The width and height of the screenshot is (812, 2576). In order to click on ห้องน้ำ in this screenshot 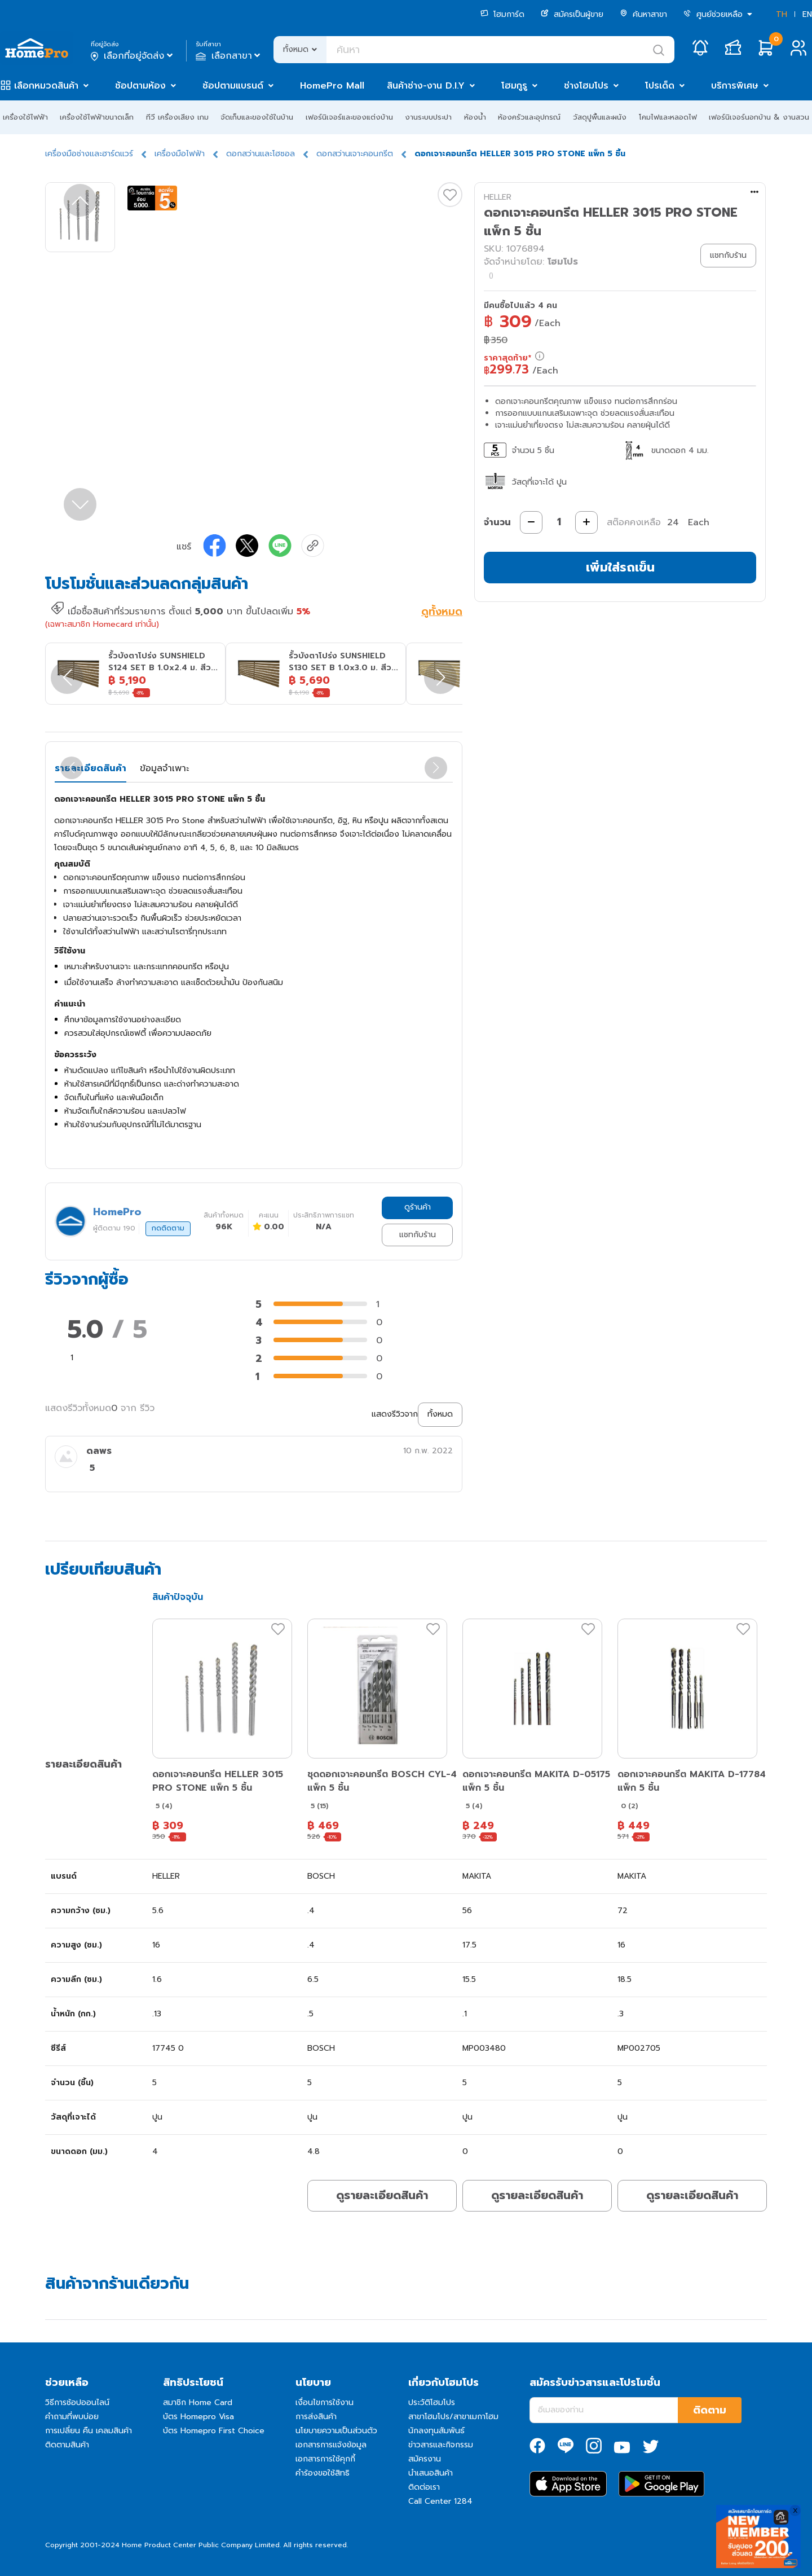, I will do `click(475, 117)`.